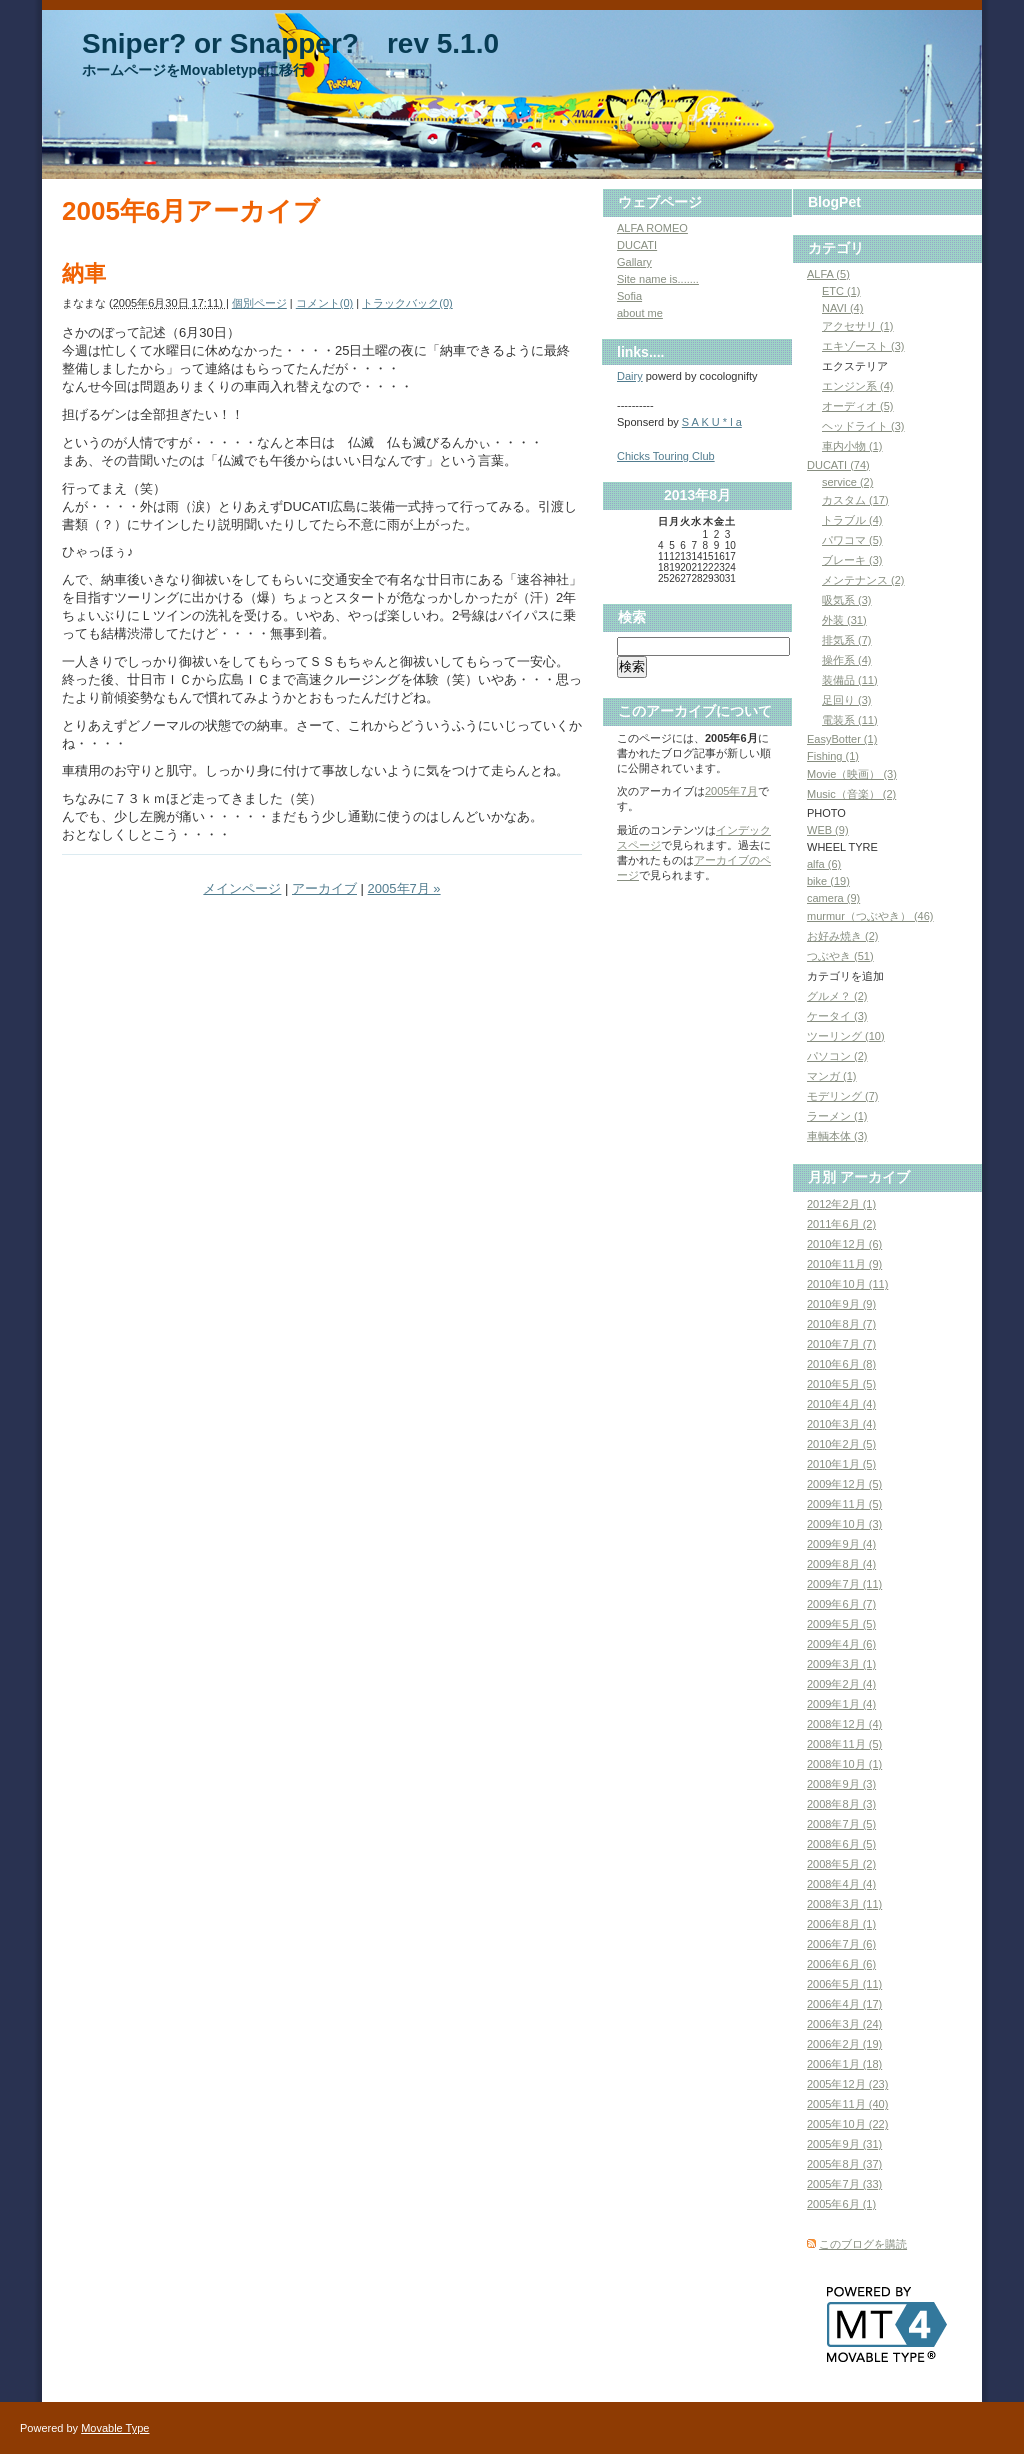  Describe the element at coordinates (841, 1964) in the screenshot. I see `2006年6月 (6)` at that location.